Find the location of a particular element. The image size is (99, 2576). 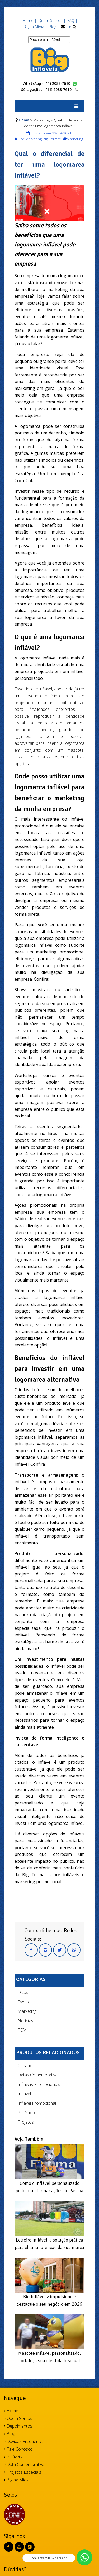

Home is located at coordinates (24, 119).